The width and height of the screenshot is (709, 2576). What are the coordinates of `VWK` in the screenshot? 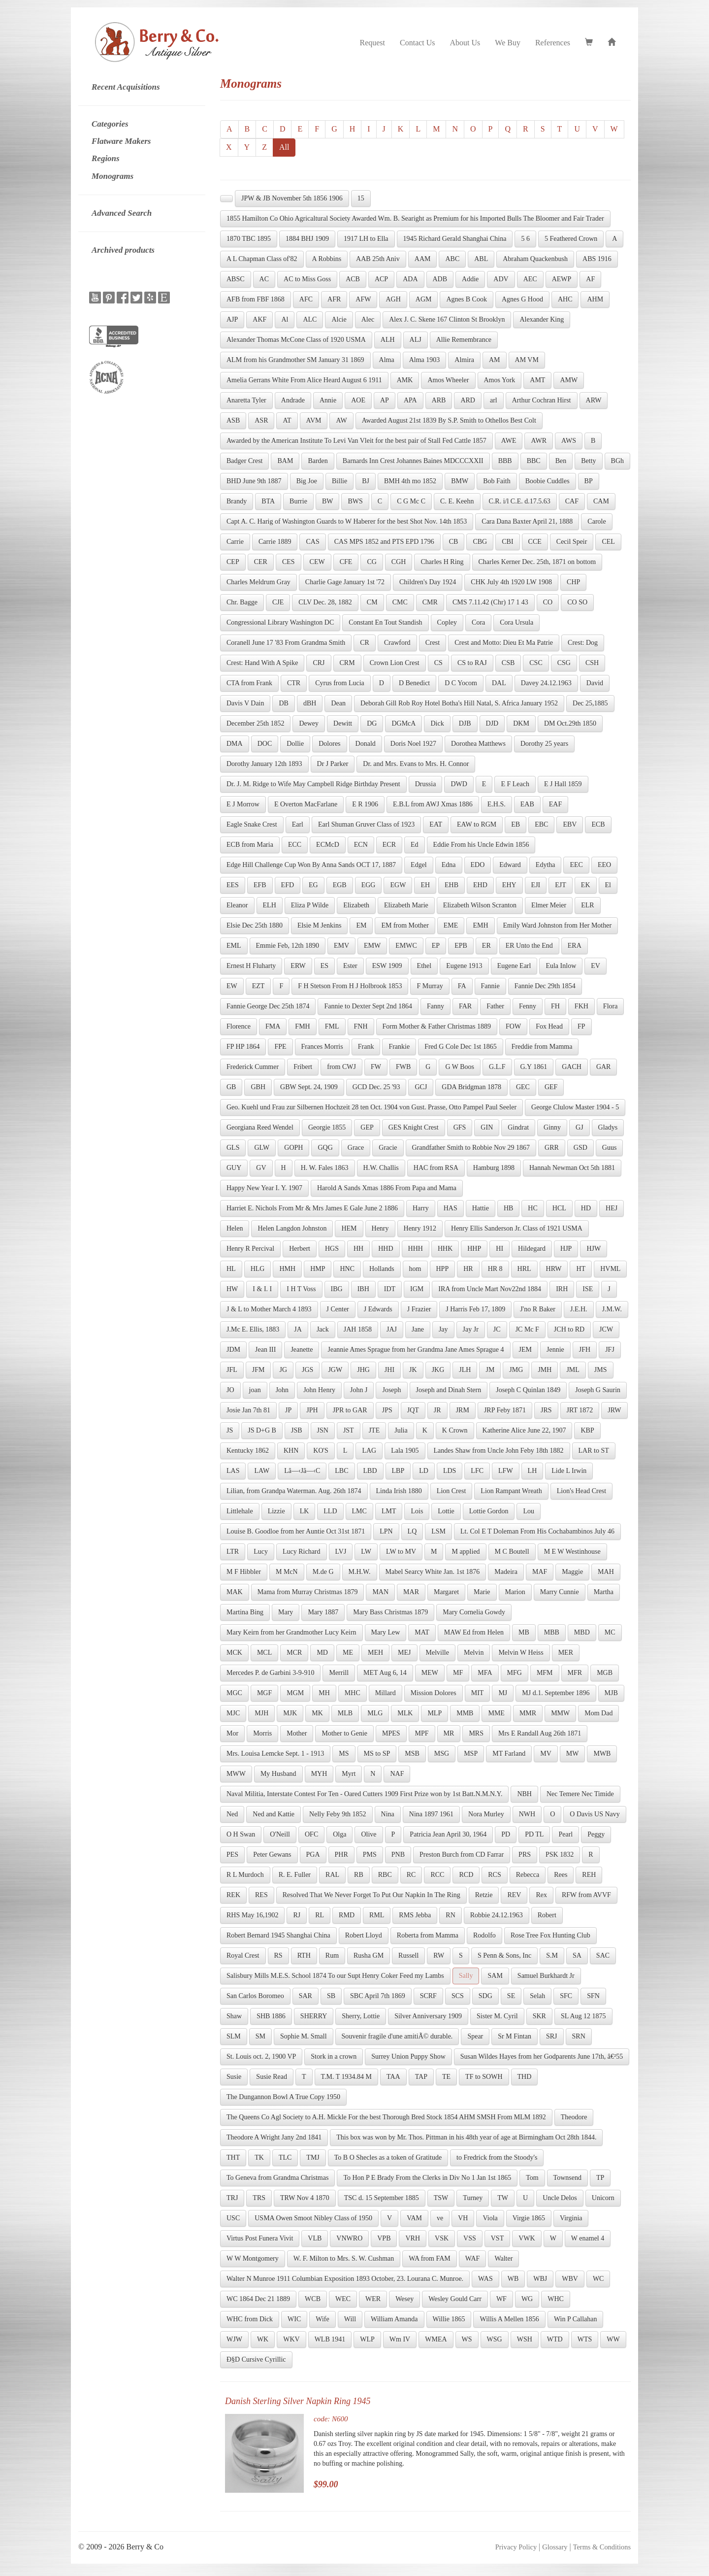 It's located at (526, 2238).